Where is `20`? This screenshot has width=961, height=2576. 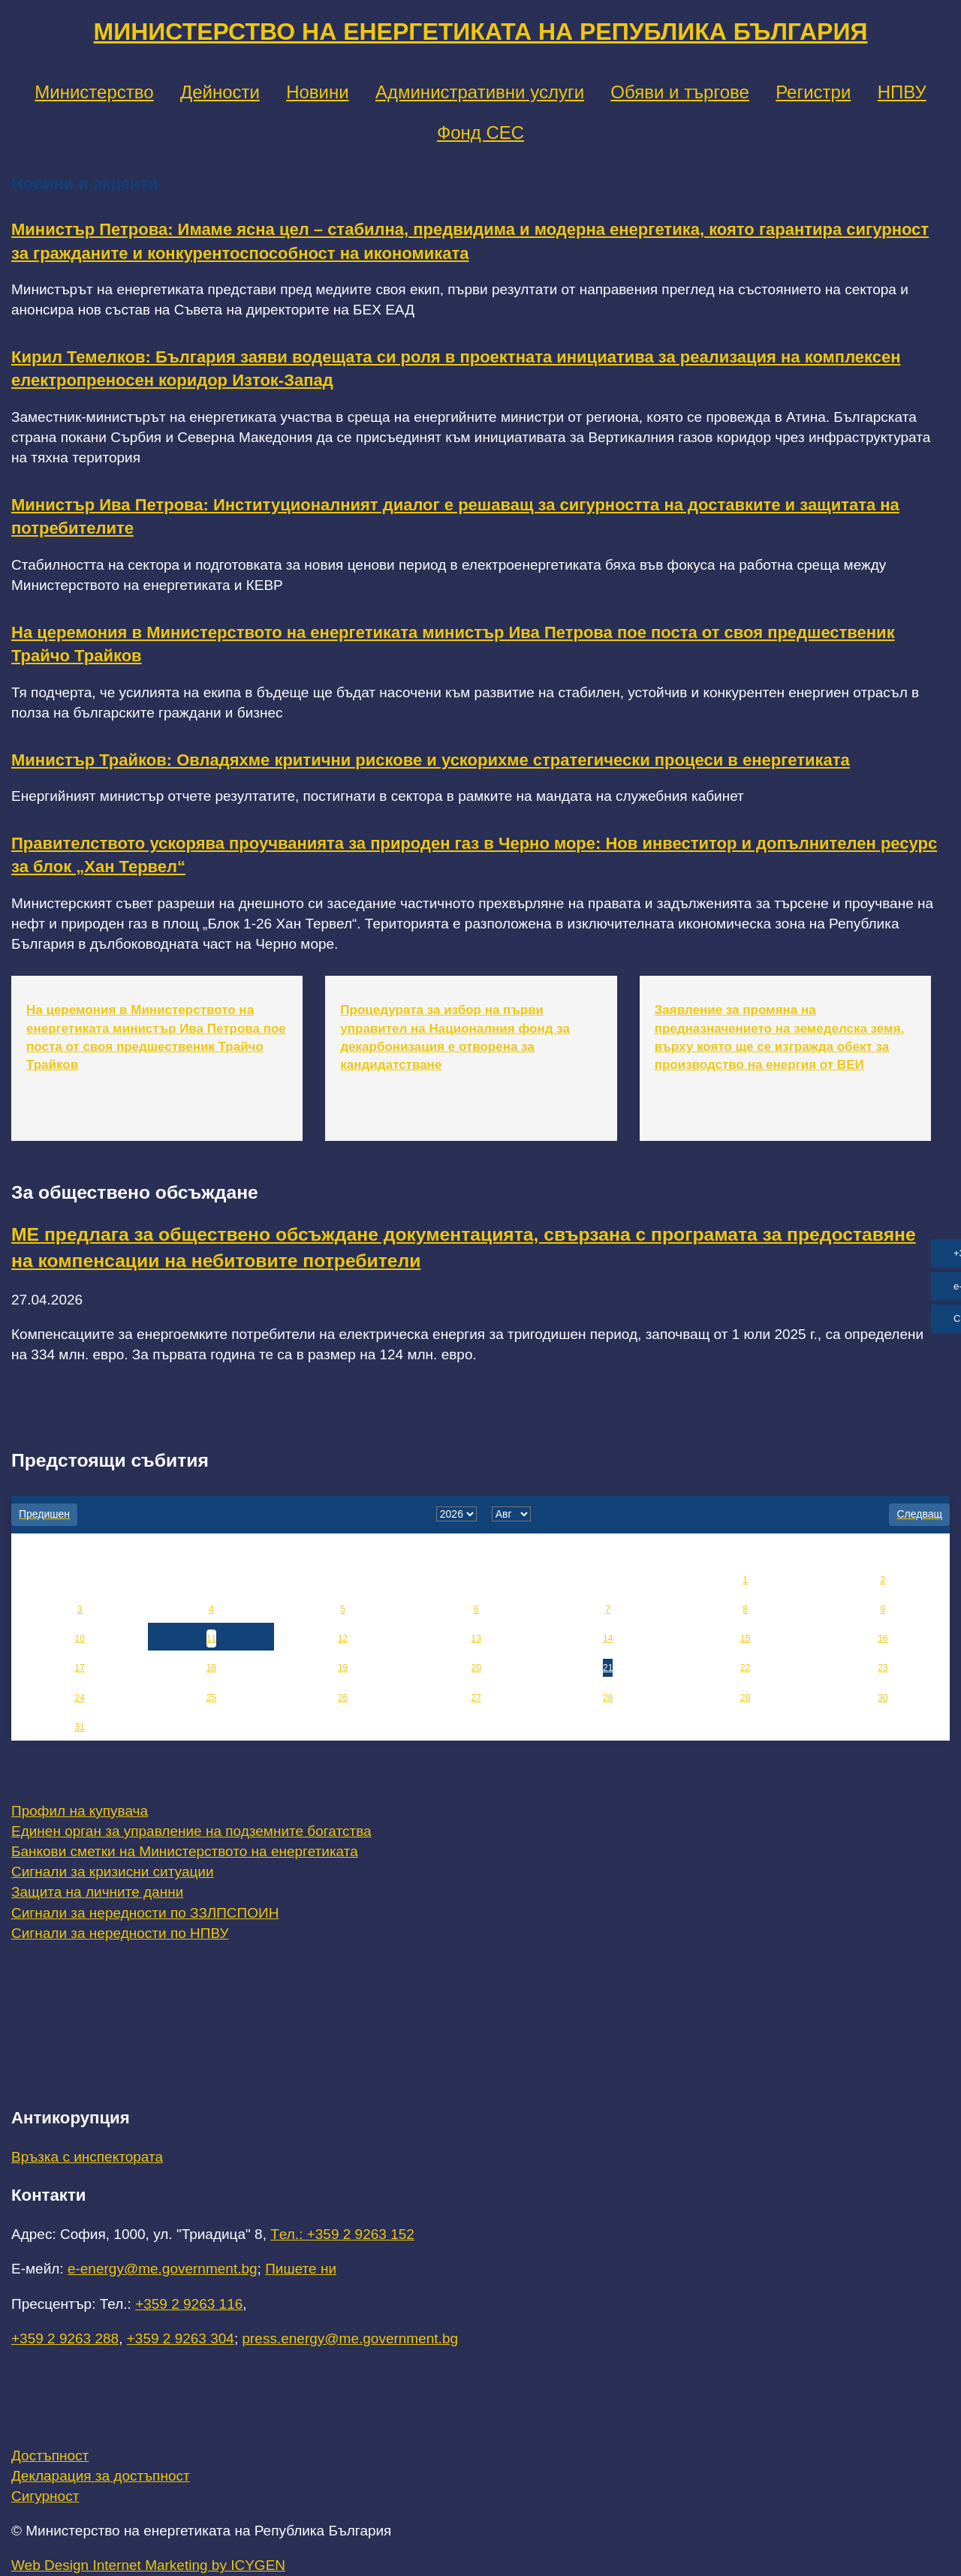 20 is located at coordinates (476, 1668).